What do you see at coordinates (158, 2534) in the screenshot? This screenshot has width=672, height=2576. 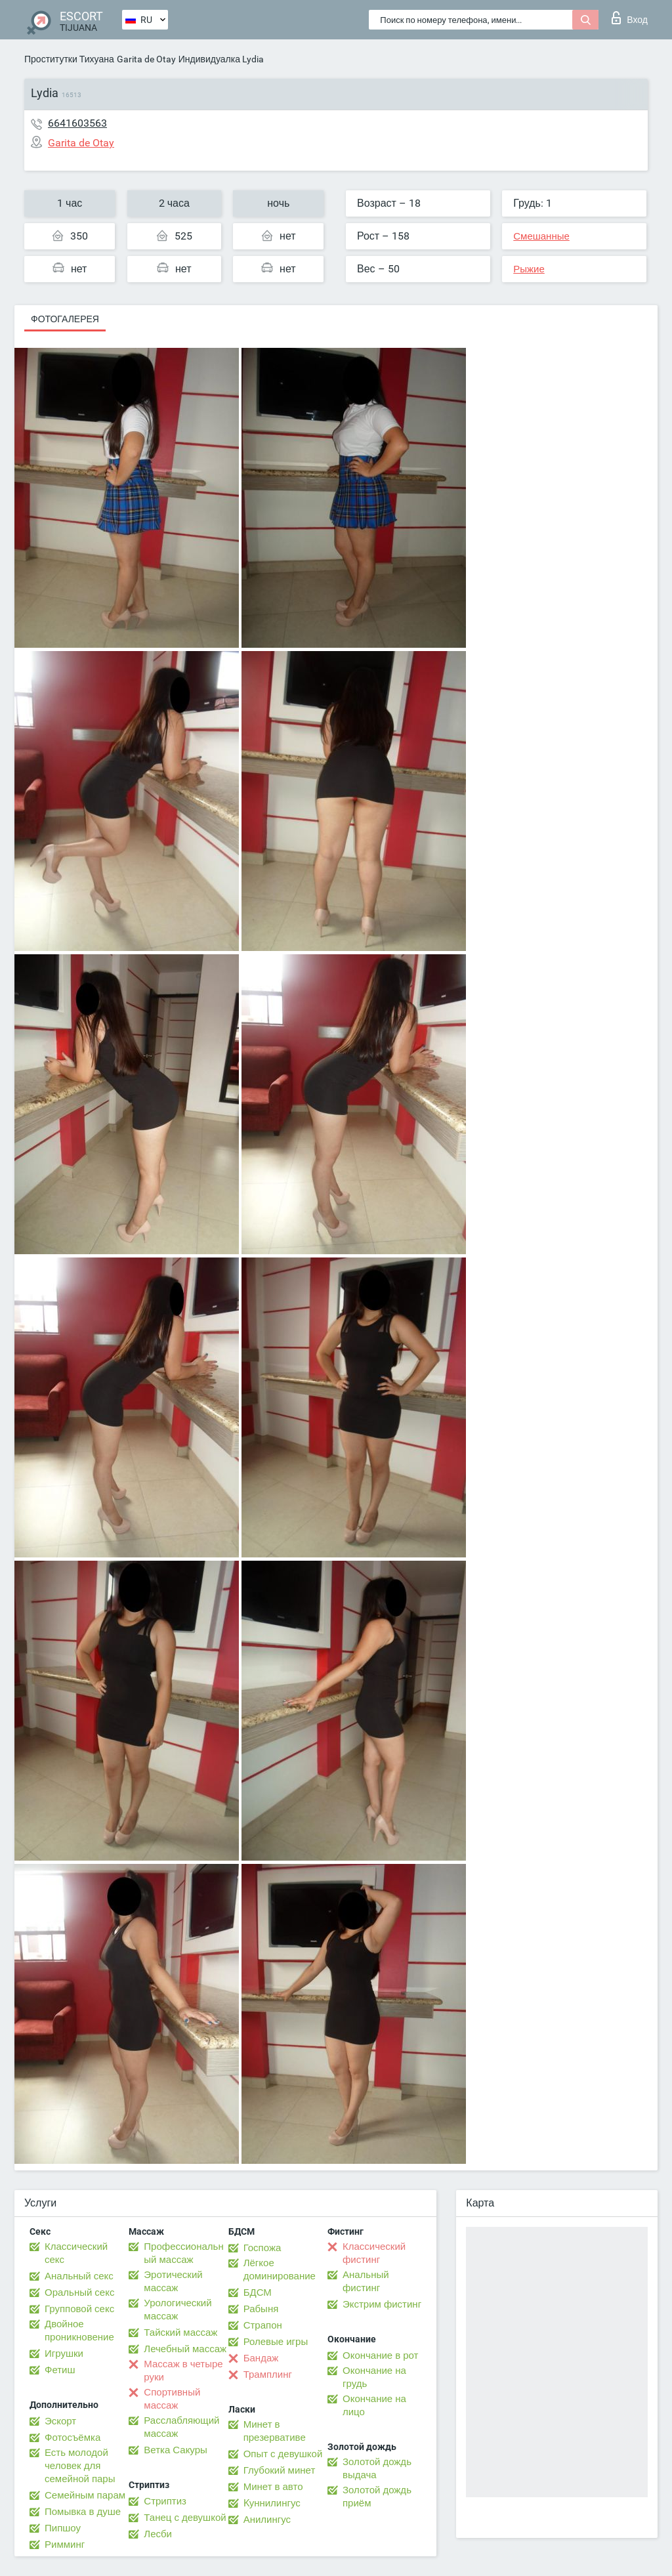 I see `Лесби` at bounding box center [158, 2534].